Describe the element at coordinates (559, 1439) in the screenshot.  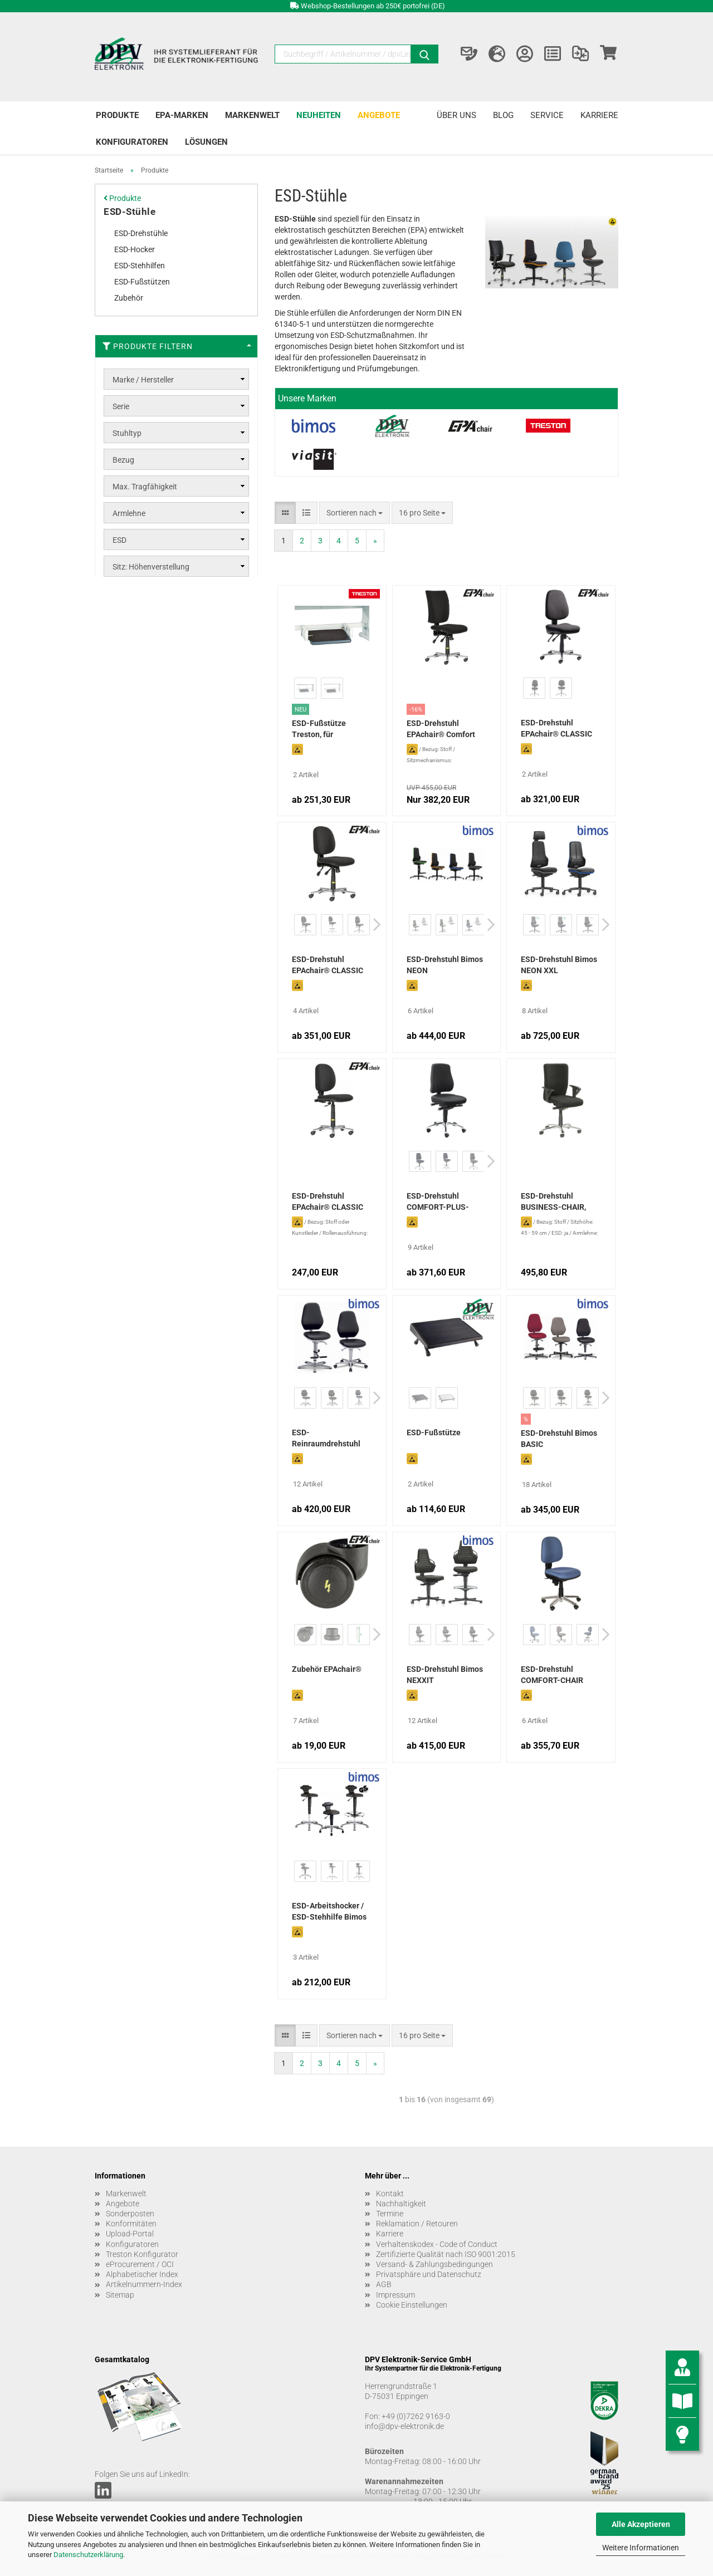
I see `ESD-Drehstuhl Bimos BASIC` at that location.